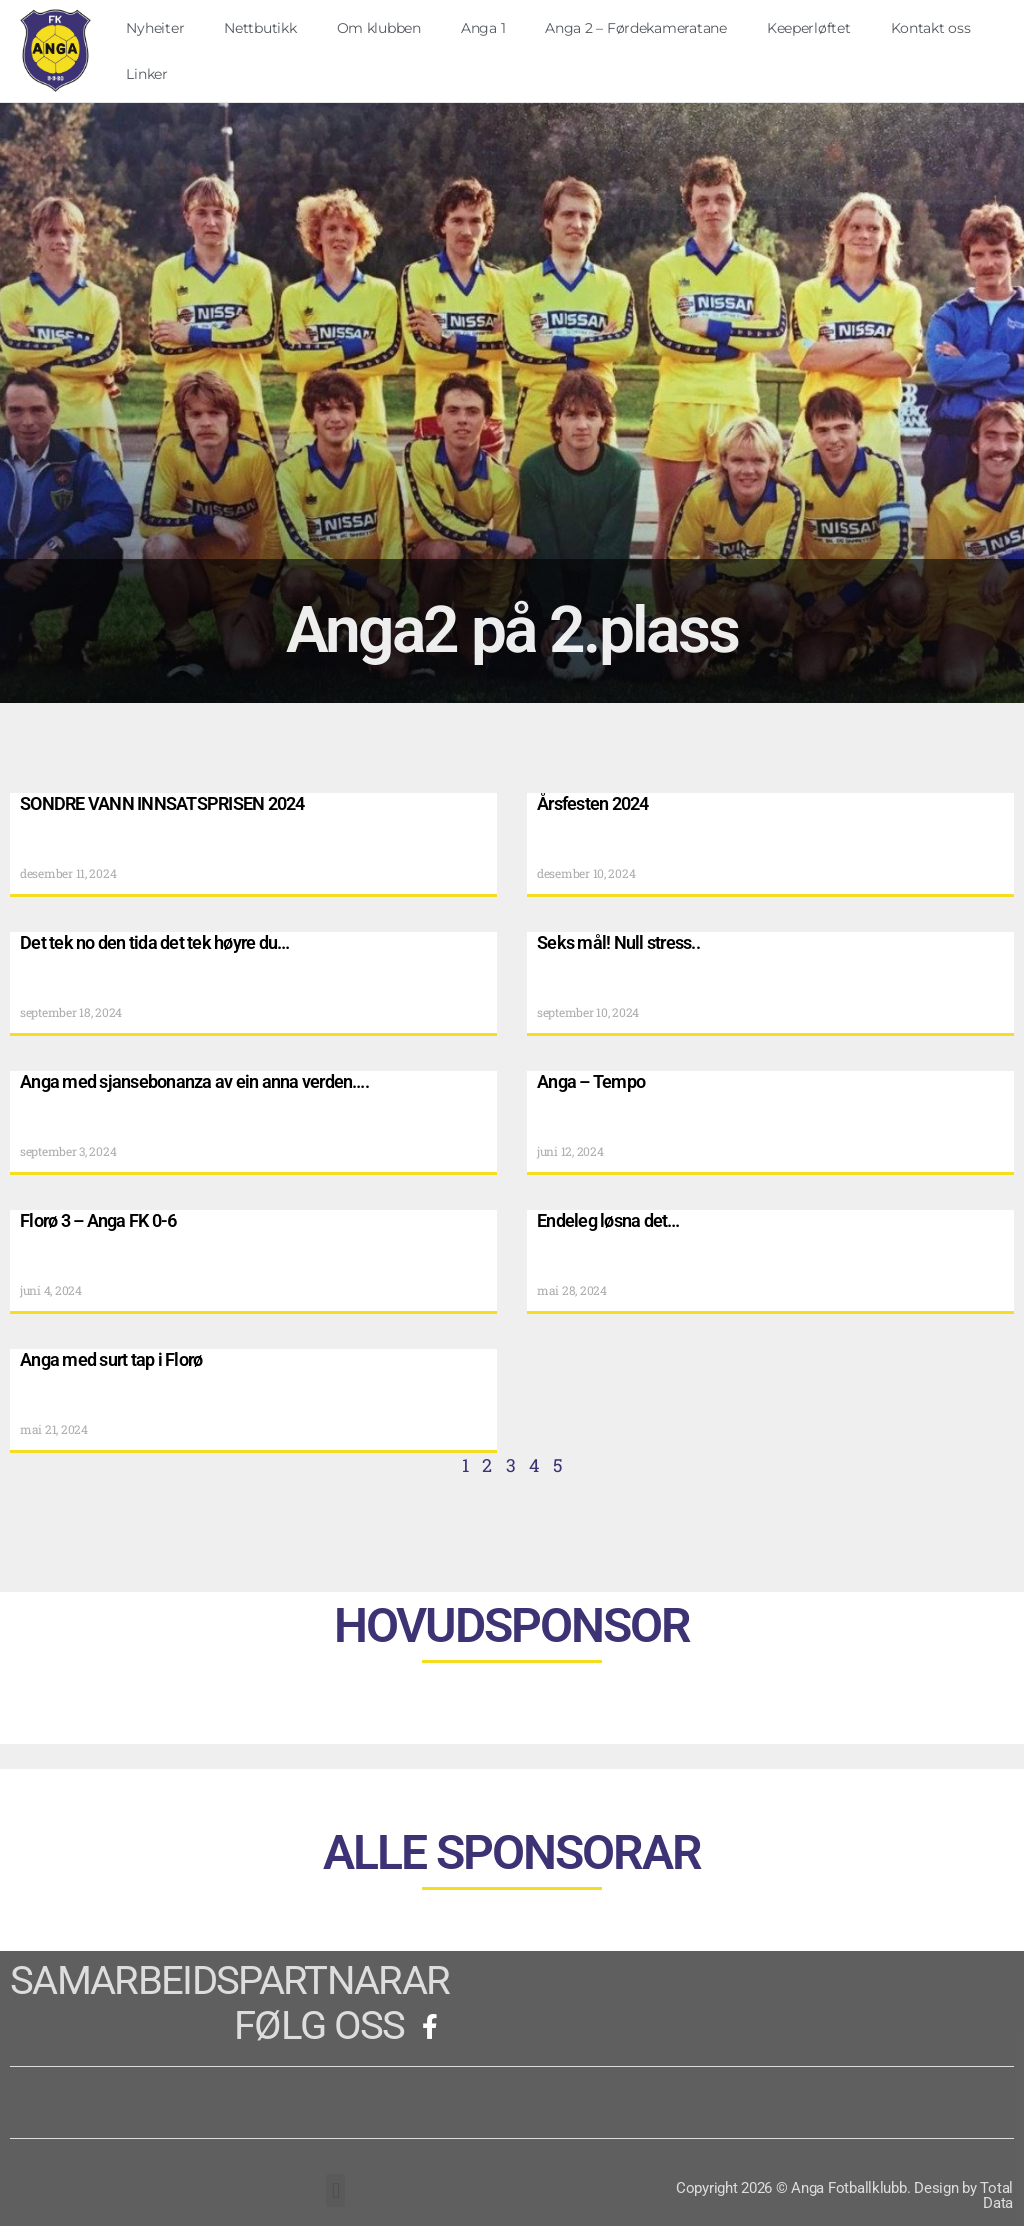 This screenshot has height=2226, width=1024. I want to click on Anga 2 – Førdekameratane, so click(636, 28).